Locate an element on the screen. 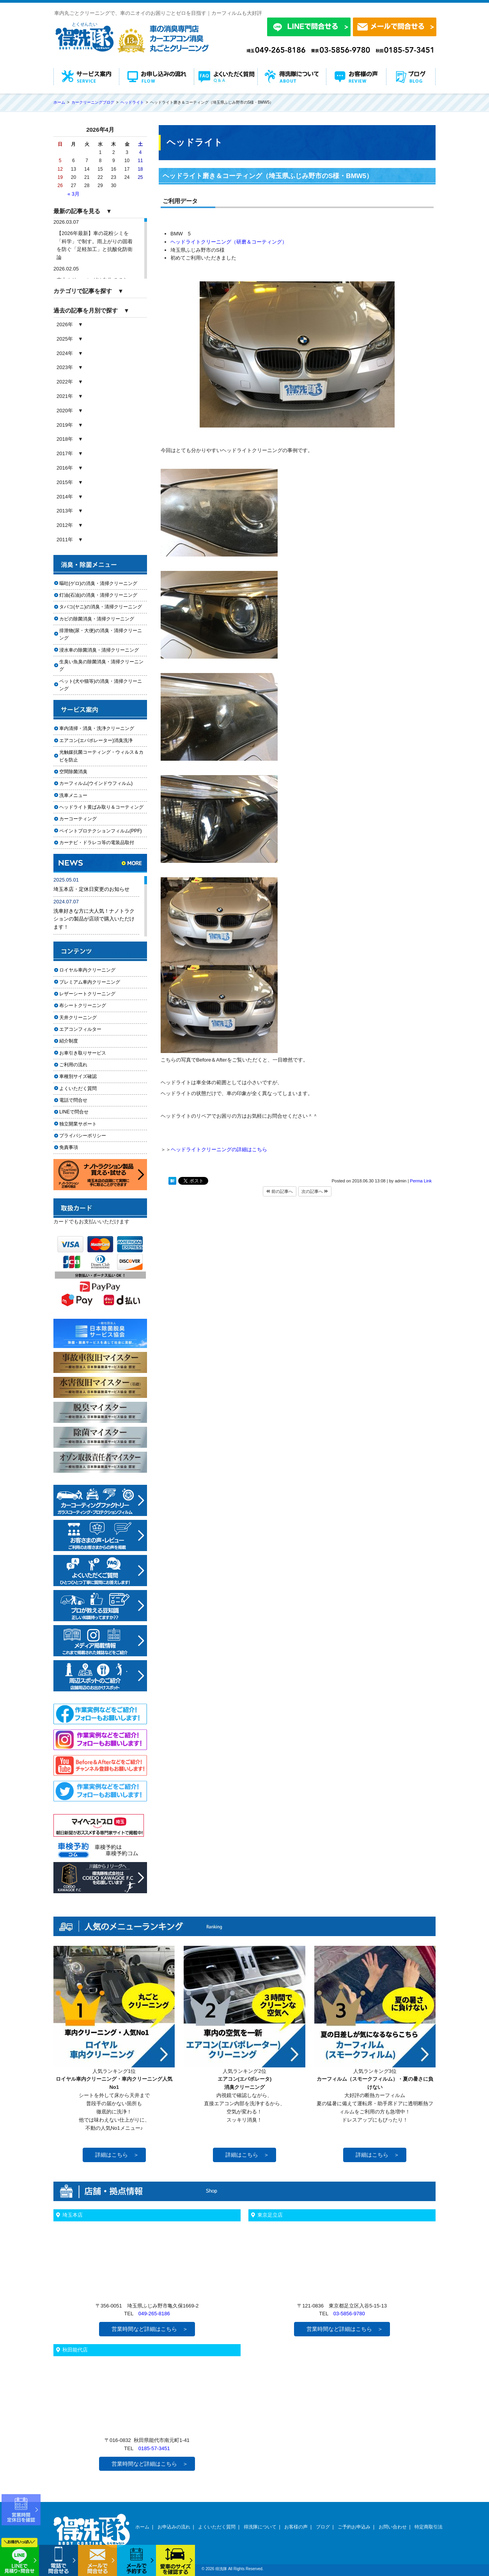 This screenshot has height=2576, width=489. 特定商取引法 is located at coordinates (429, 2527).